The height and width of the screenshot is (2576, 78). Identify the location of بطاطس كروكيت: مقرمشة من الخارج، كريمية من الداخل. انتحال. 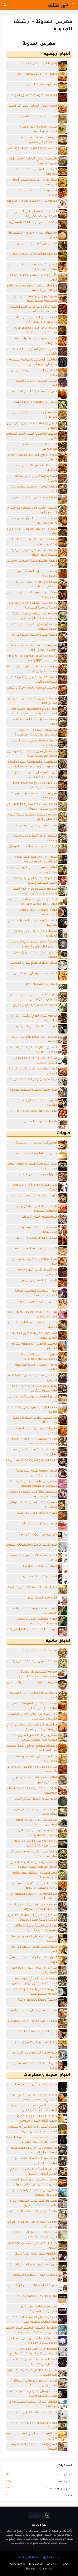
(31, 1727).